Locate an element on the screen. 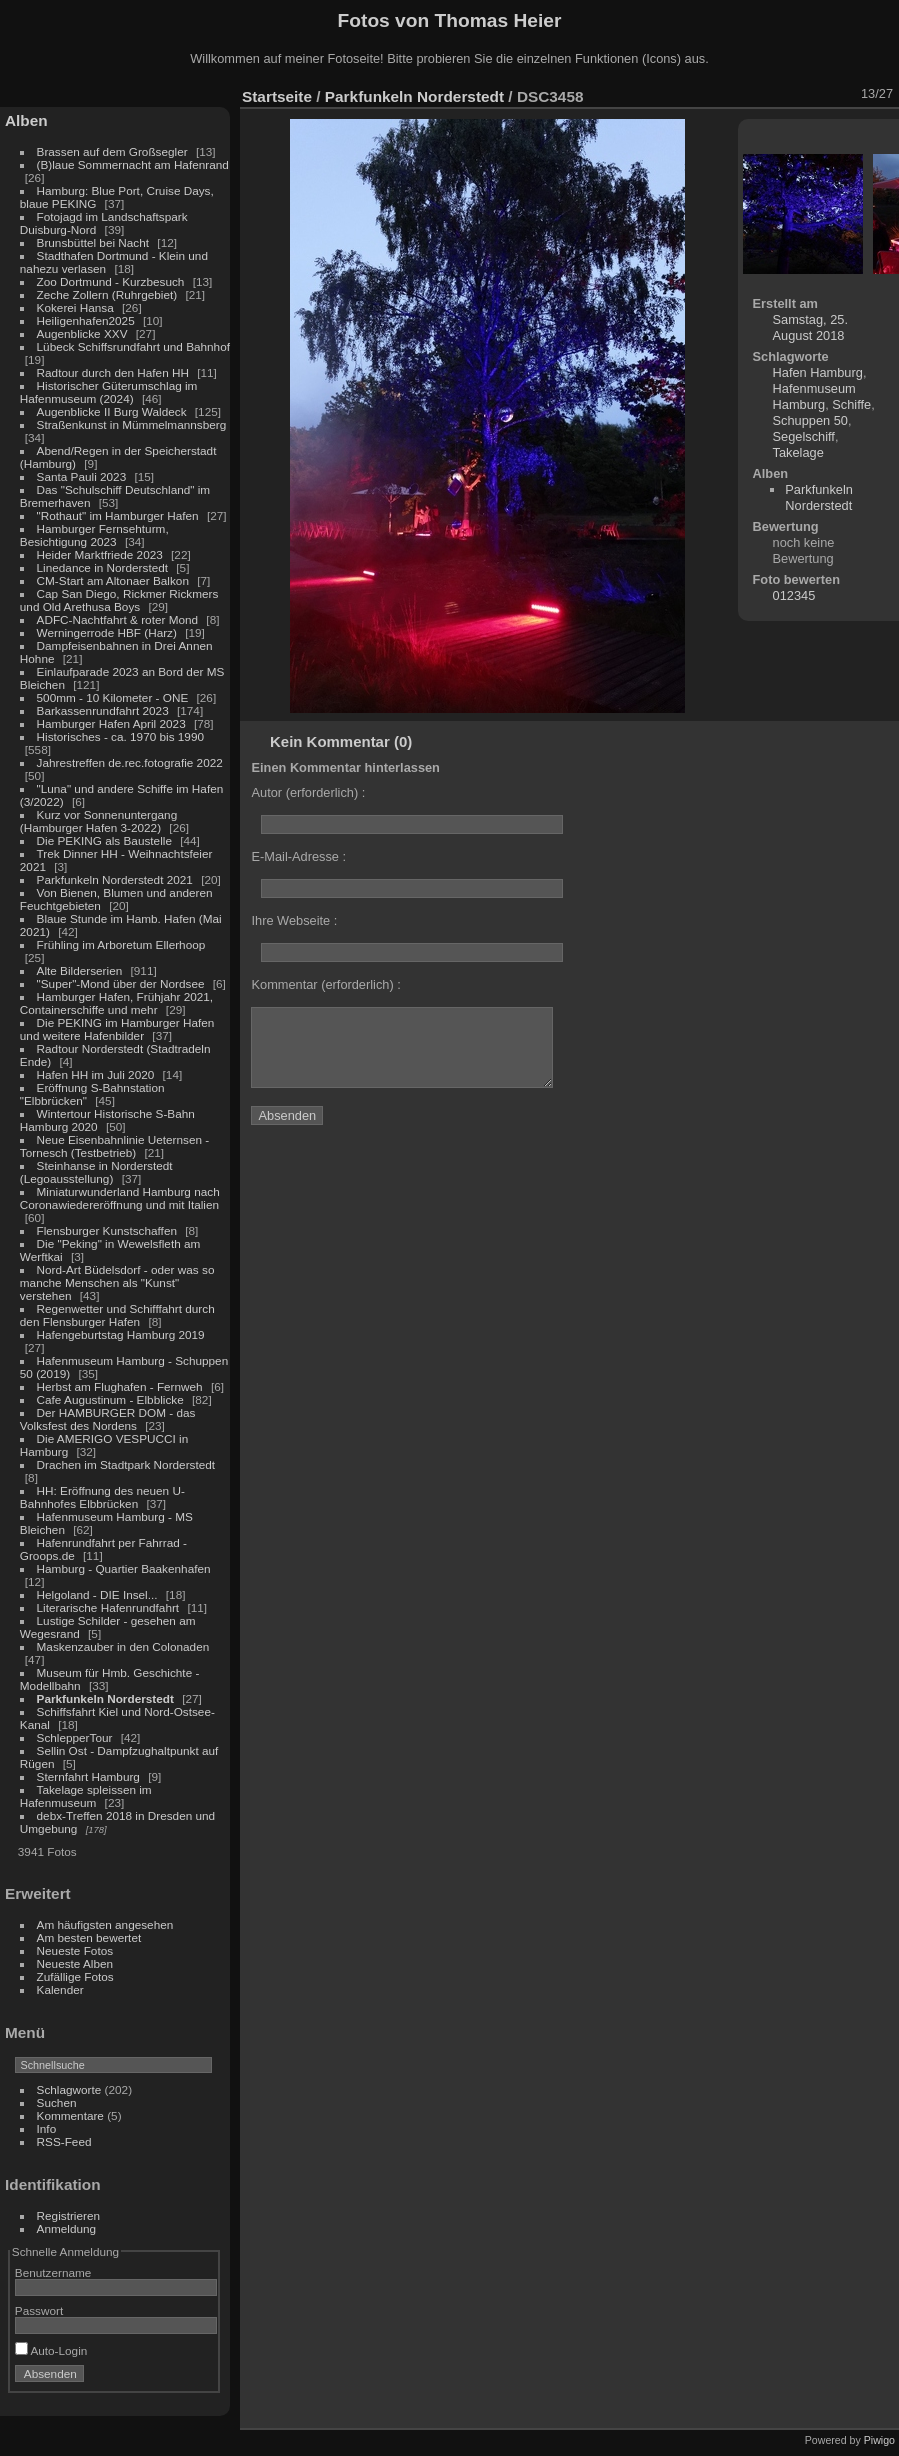 The image size is (899, 2456). Parkfunkeln Norderstedt is located at coordinates (105, 1698).